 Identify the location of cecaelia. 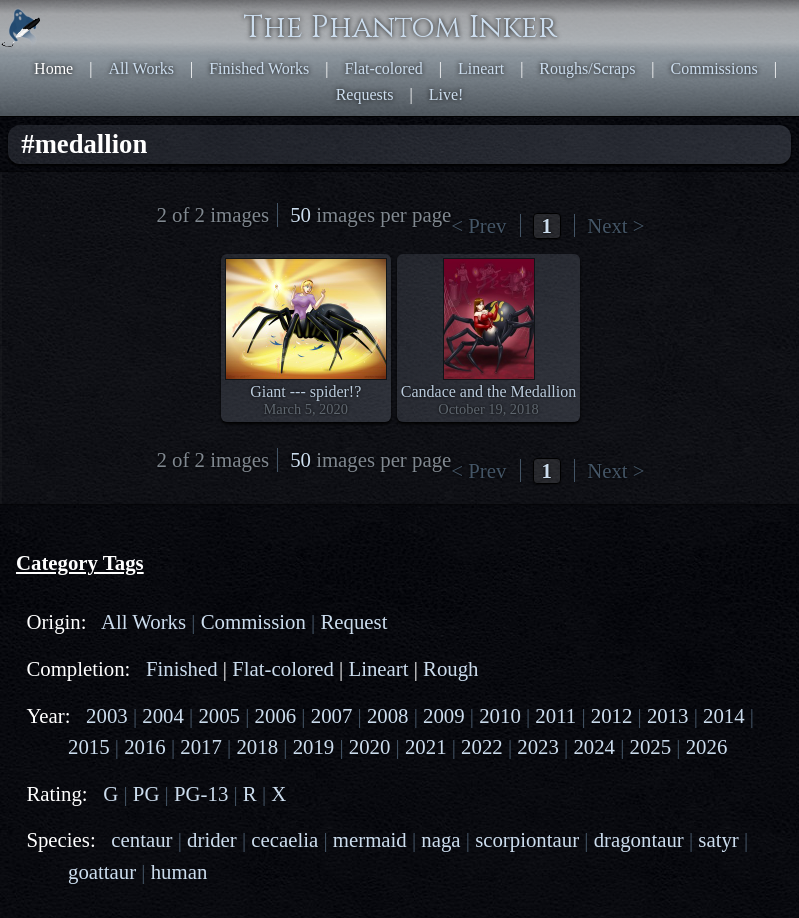
(284, 839).